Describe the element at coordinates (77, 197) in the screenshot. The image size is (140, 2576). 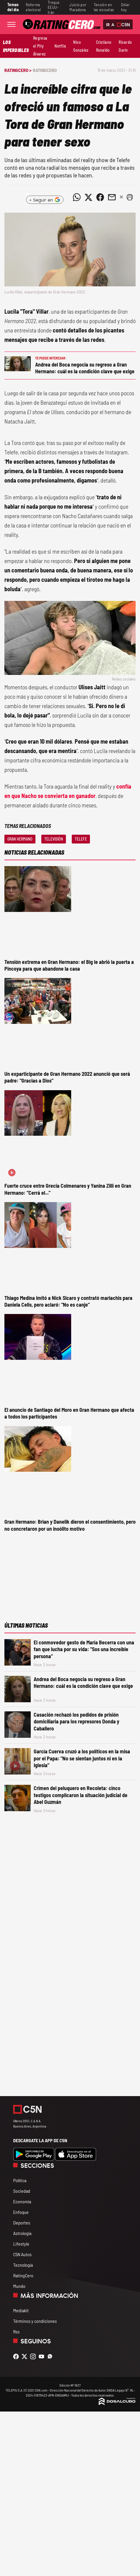
I see `[Compartir noticia vía WhatsApp]` at that location.